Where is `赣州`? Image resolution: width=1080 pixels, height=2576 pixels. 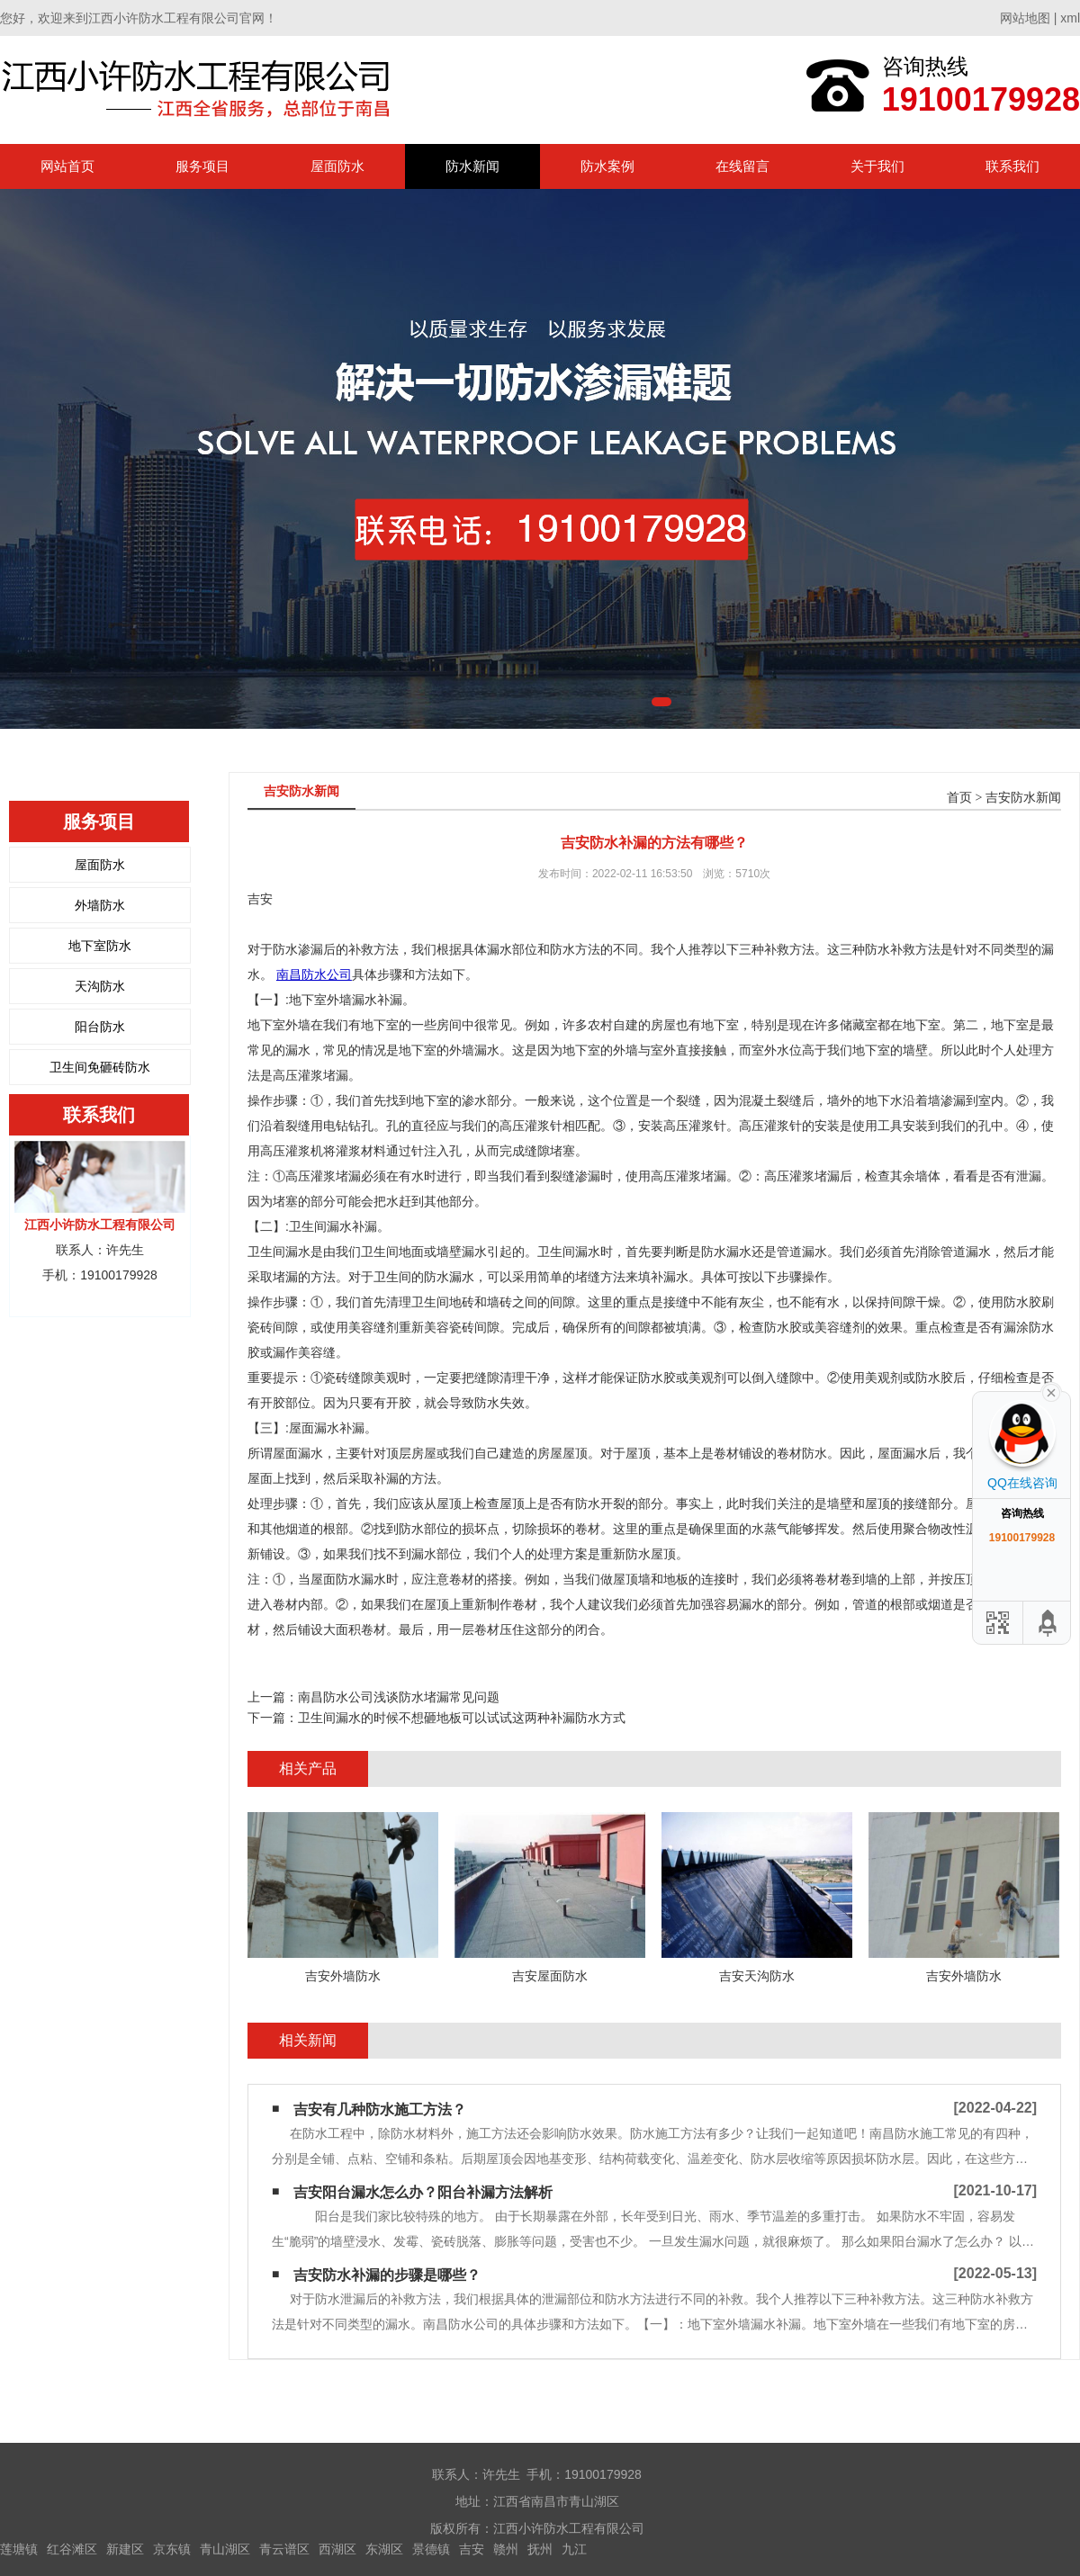
赣州 is located at coordinates (505, 2549).